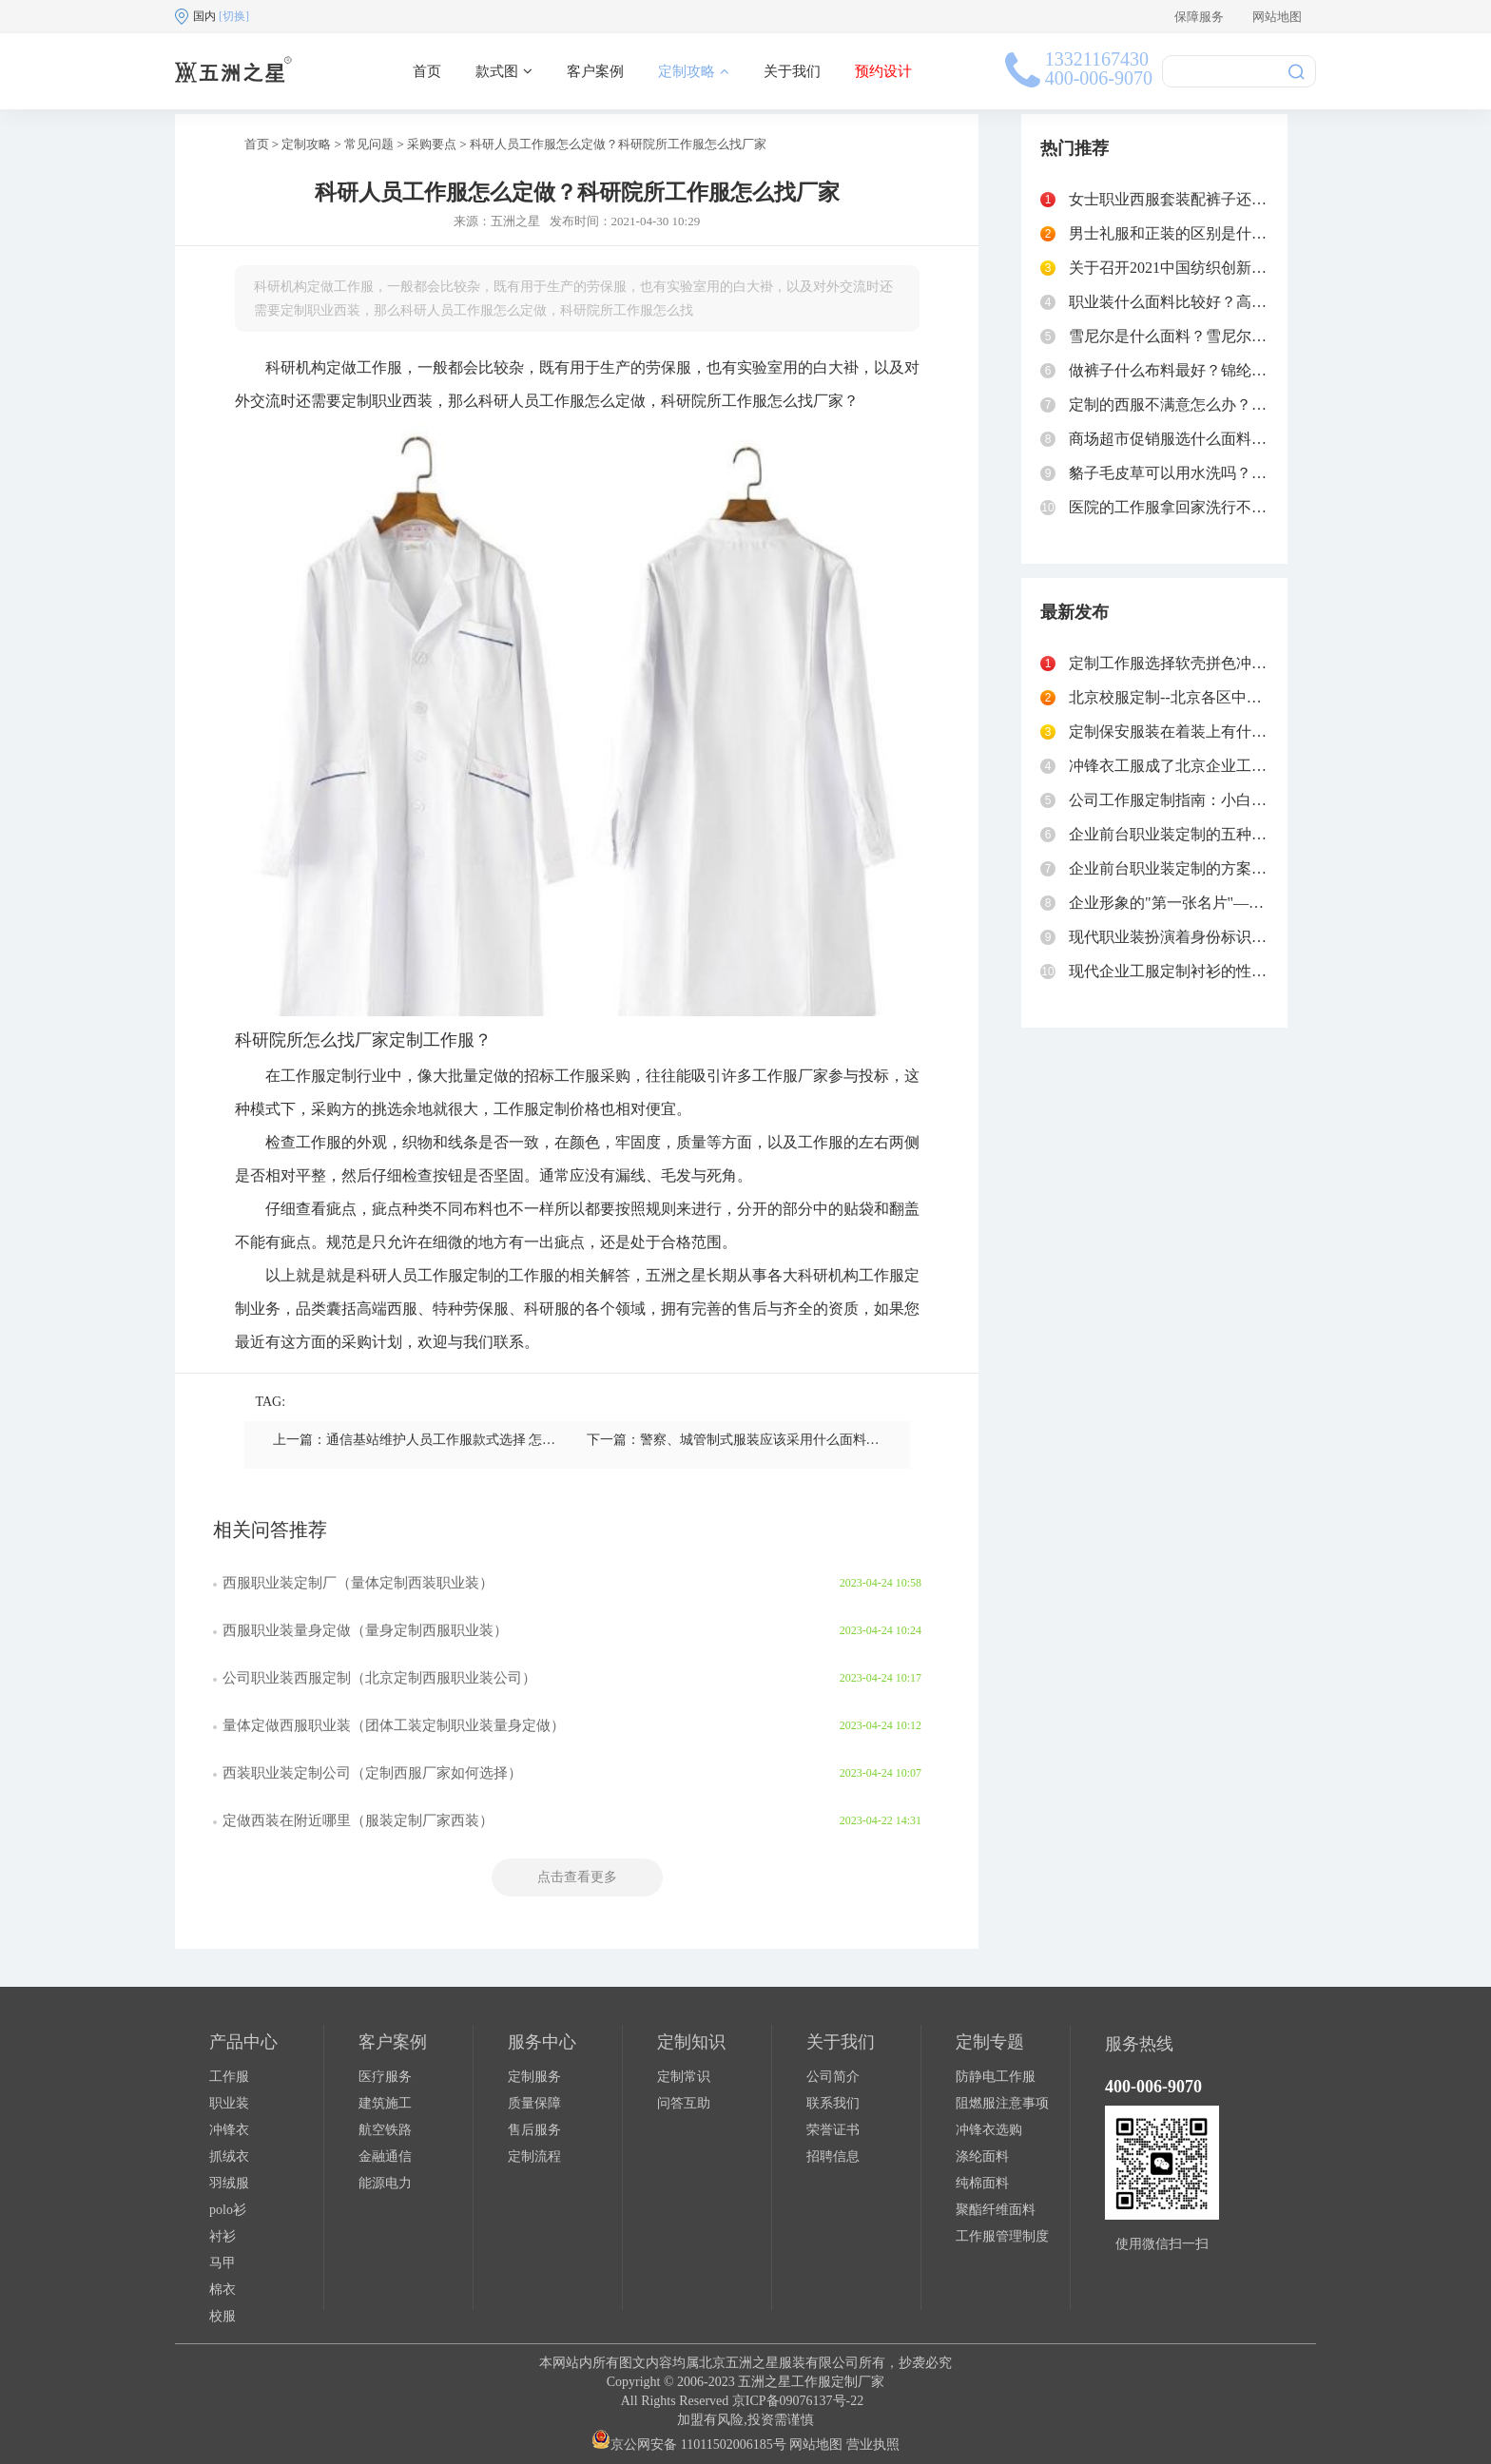 This screenshot has width=1491, height=2464. I want to click on 企业形象的"第一张名片"——前台职业装定制, so click(1219, 903).